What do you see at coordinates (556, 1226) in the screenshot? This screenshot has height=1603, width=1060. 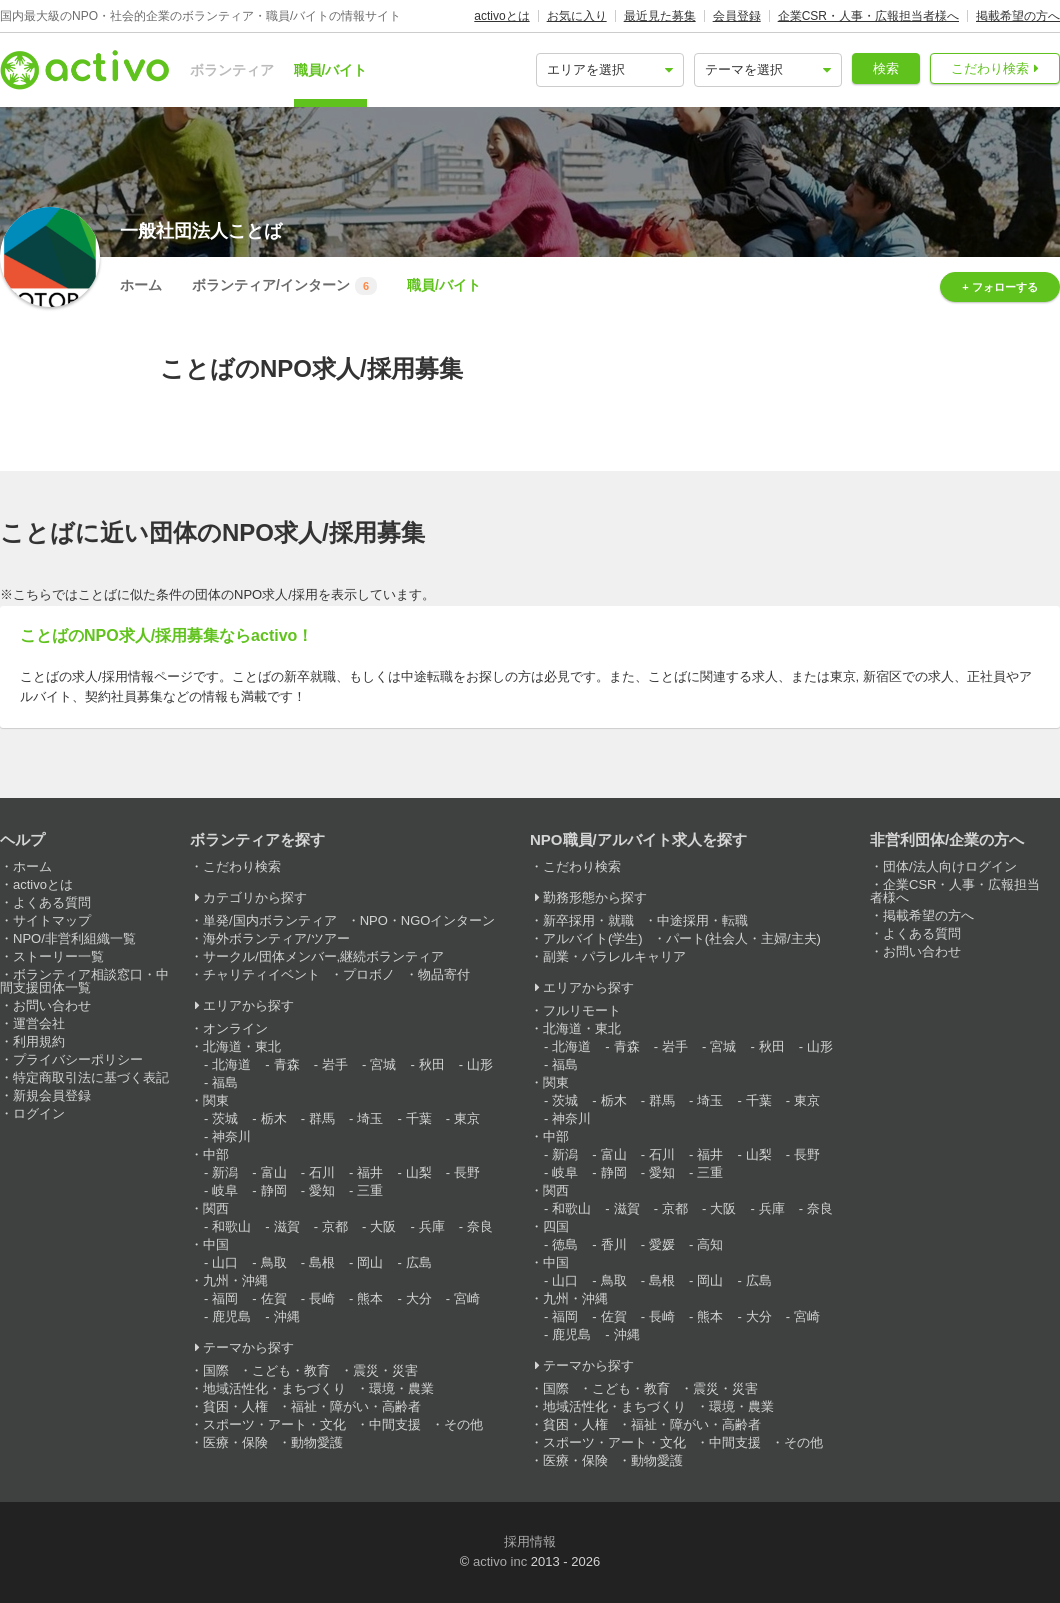 I see `四国` at bounding box center [556, 1226].